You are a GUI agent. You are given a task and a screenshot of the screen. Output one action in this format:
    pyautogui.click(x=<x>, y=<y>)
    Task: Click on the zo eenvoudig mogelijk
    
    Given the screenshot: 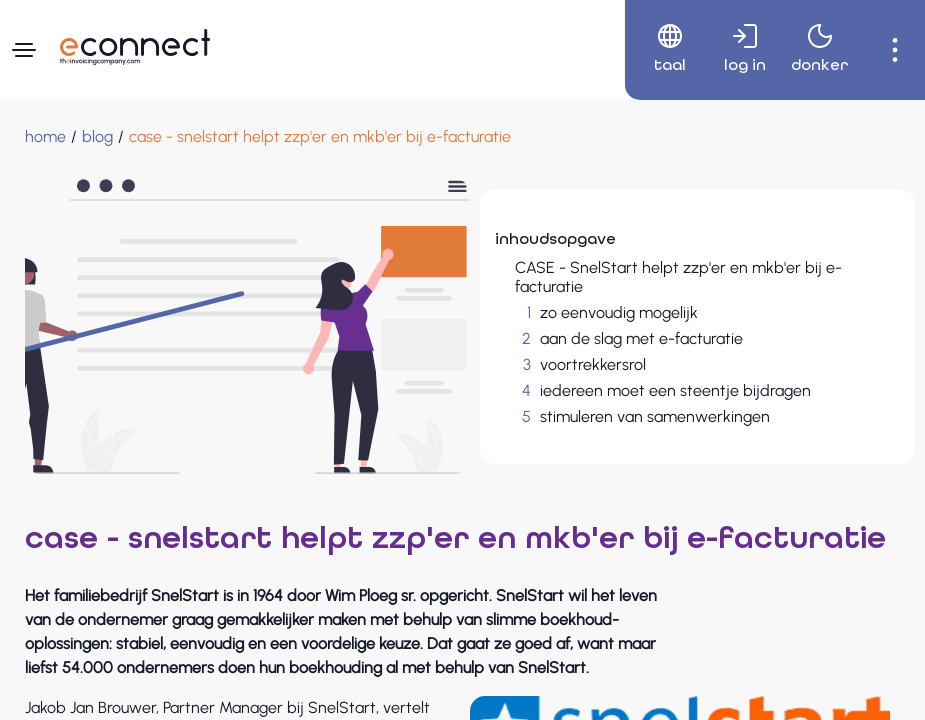 What is the action you would take?
    pyautogui.click(x=619, y=312)
    